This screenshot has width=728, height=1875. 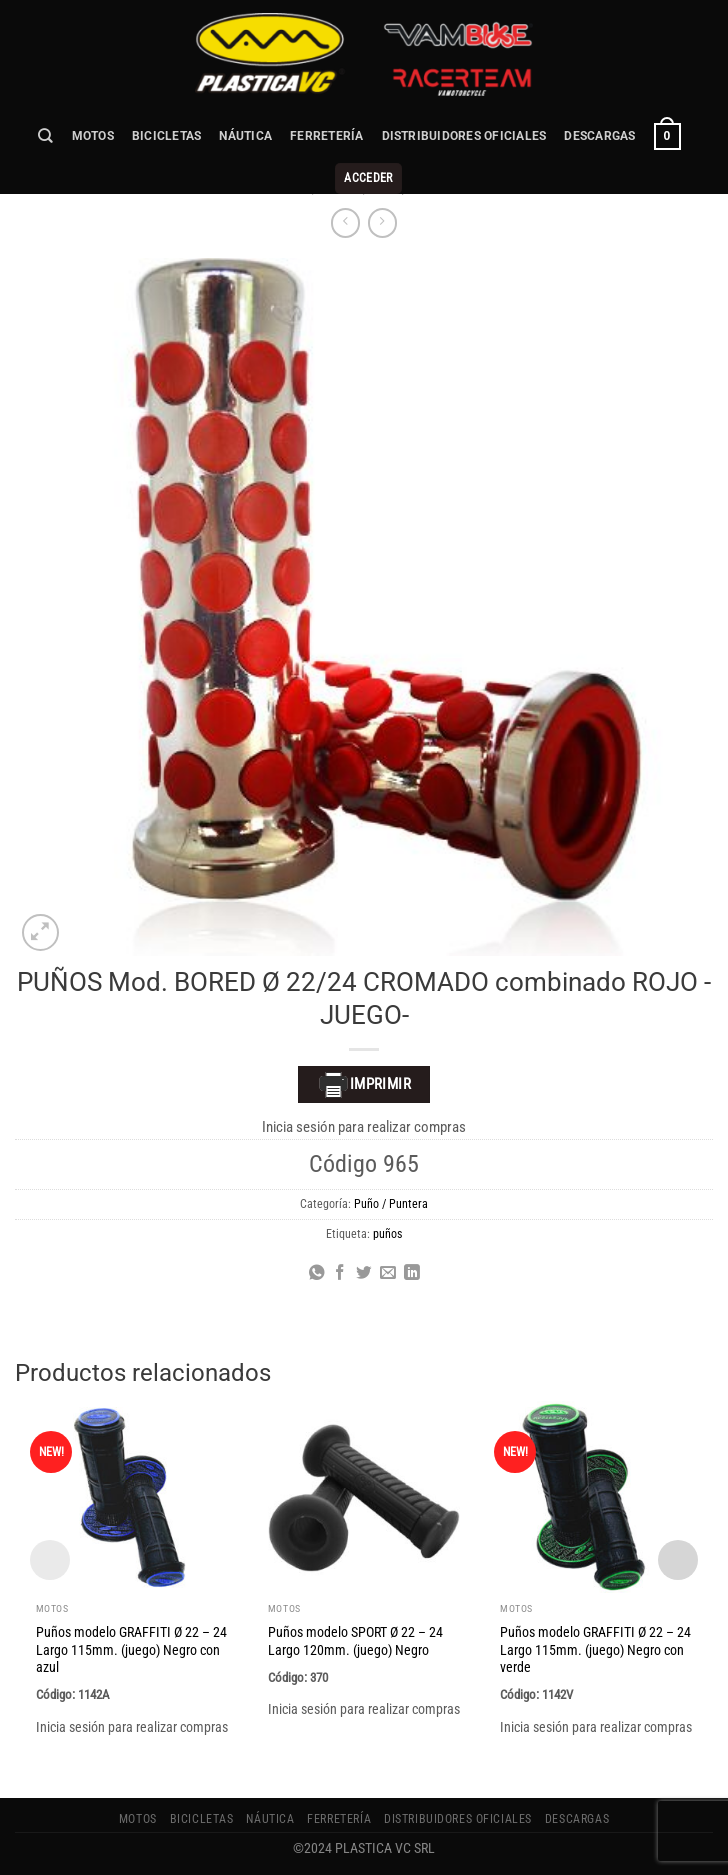 What do you see at coordinates (326, 136) in the screenshot?
I see `FERRETERÍA` at bounding box center [326, 136].